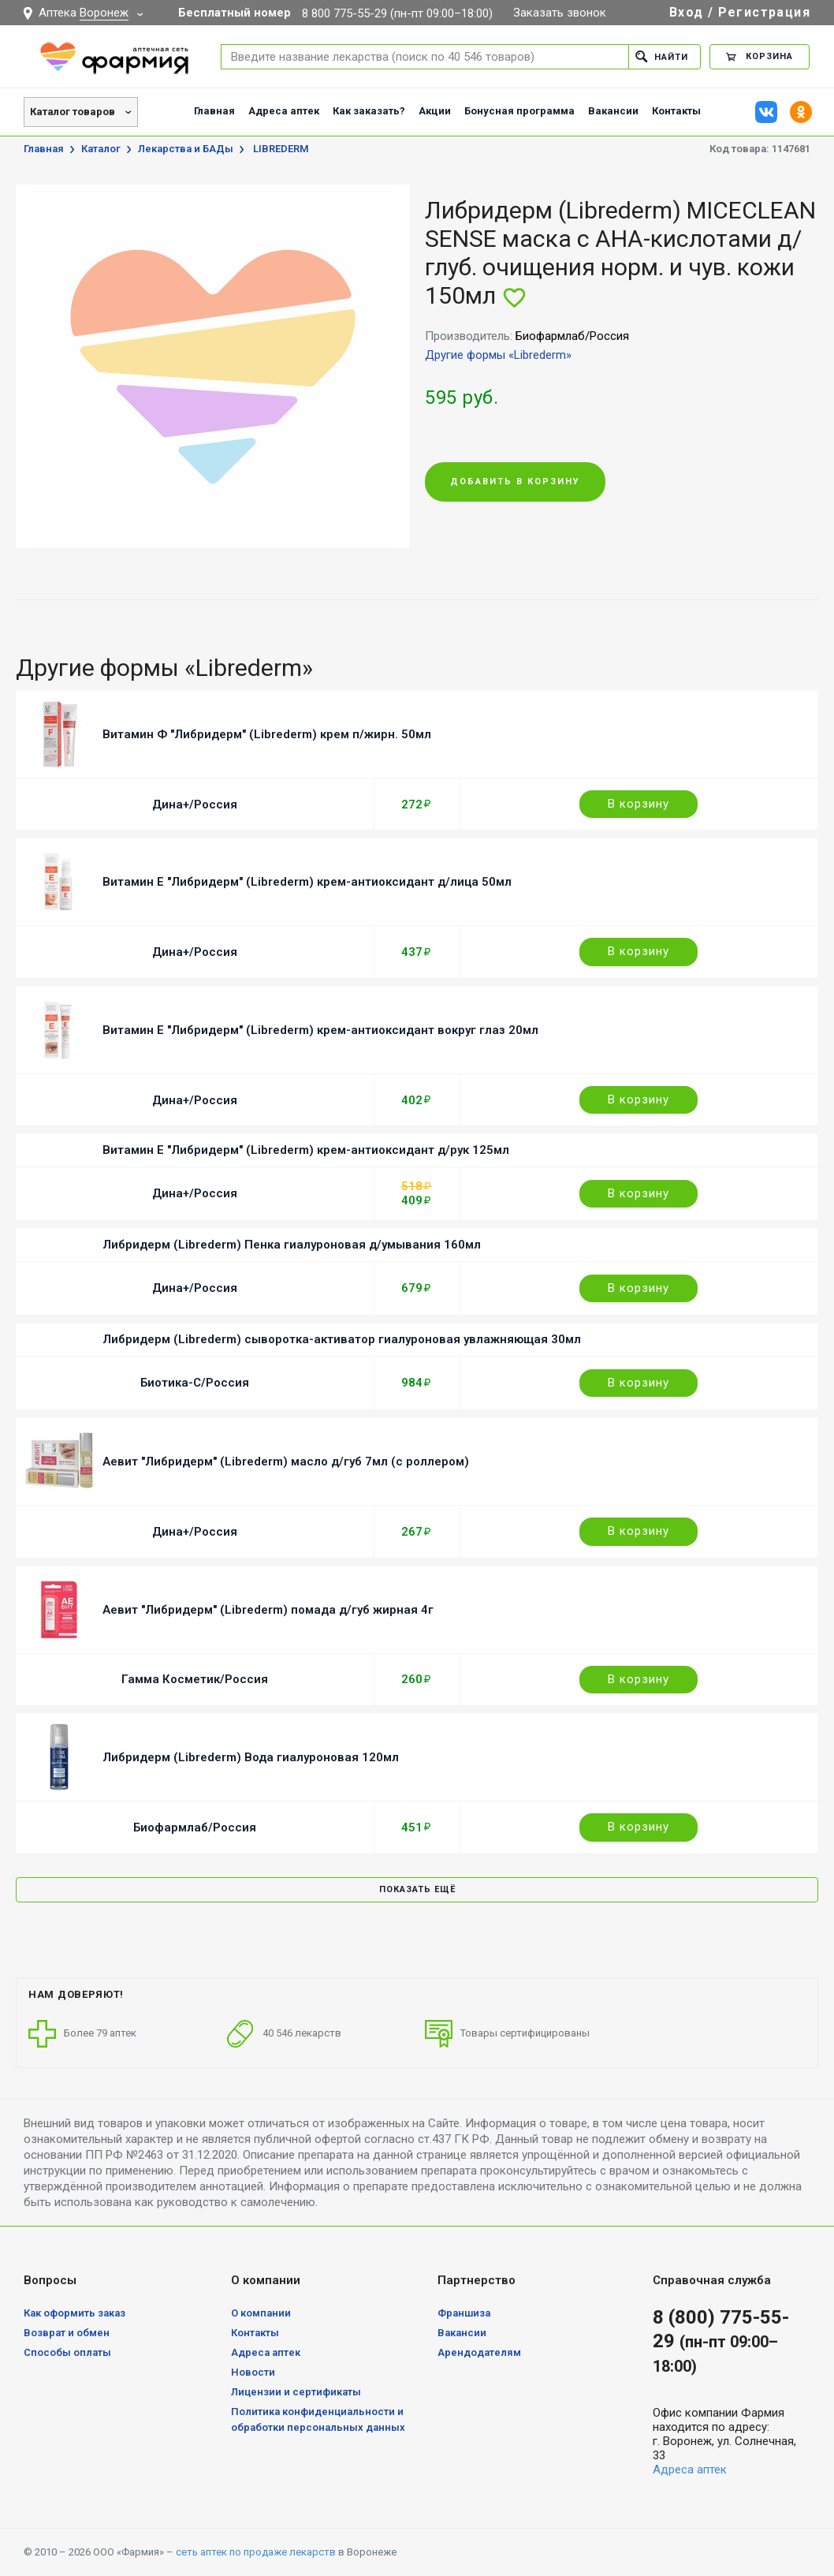 Image resolution: width=834 pixels, height=2576 pixels. I want to click on Либридерм (Librederm) Вода гиалуроновая 120мл, so click(250, 1757).